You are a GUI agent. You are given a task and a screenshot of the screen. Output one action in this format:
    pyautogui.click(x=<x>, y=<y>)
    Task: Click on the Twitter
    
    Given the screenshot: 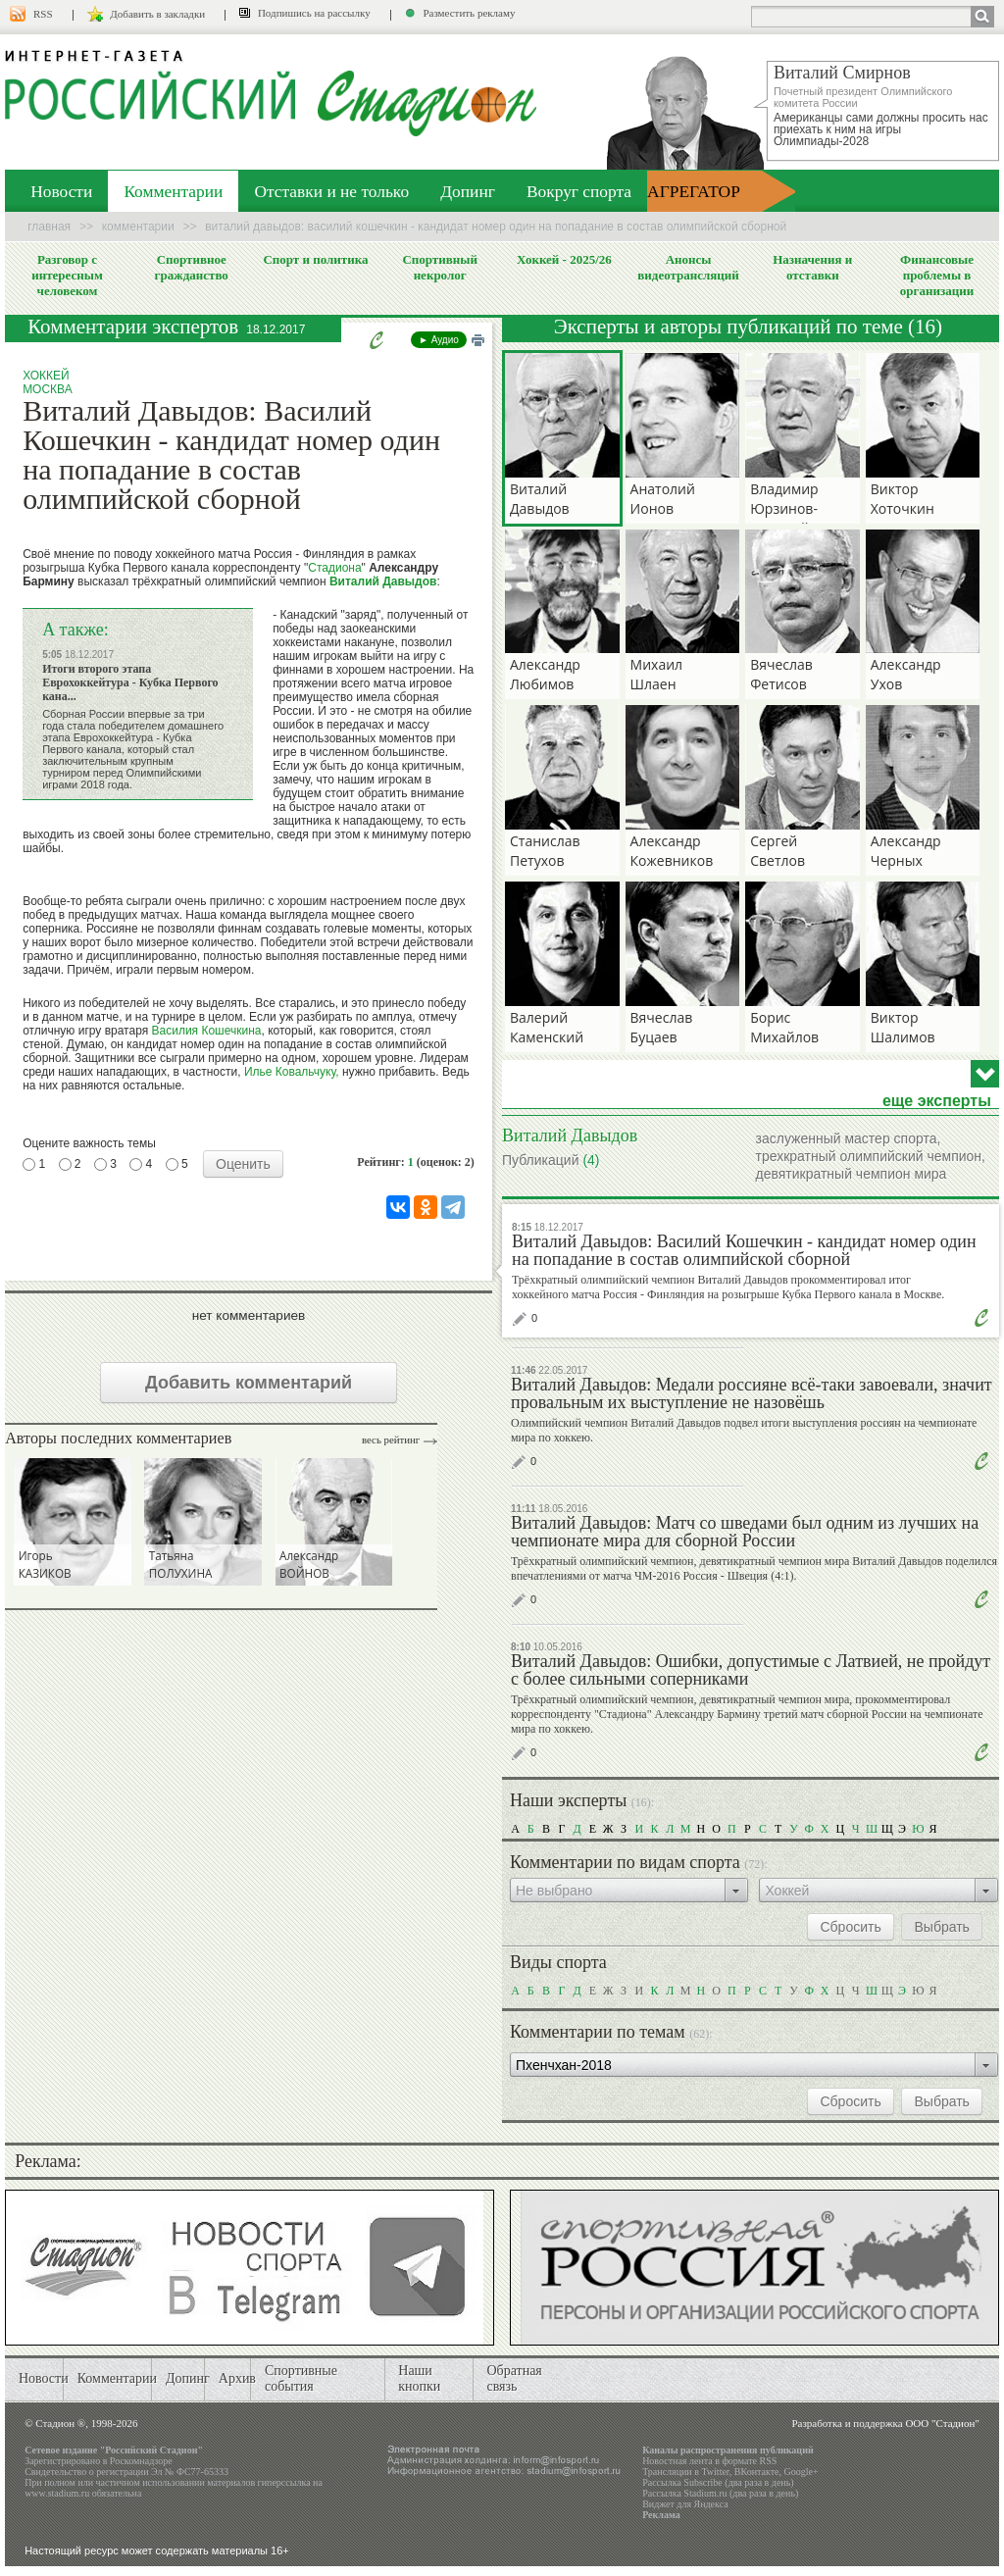 What is the action you would take?
    pyautogui.click(x=714, y=2471)
    